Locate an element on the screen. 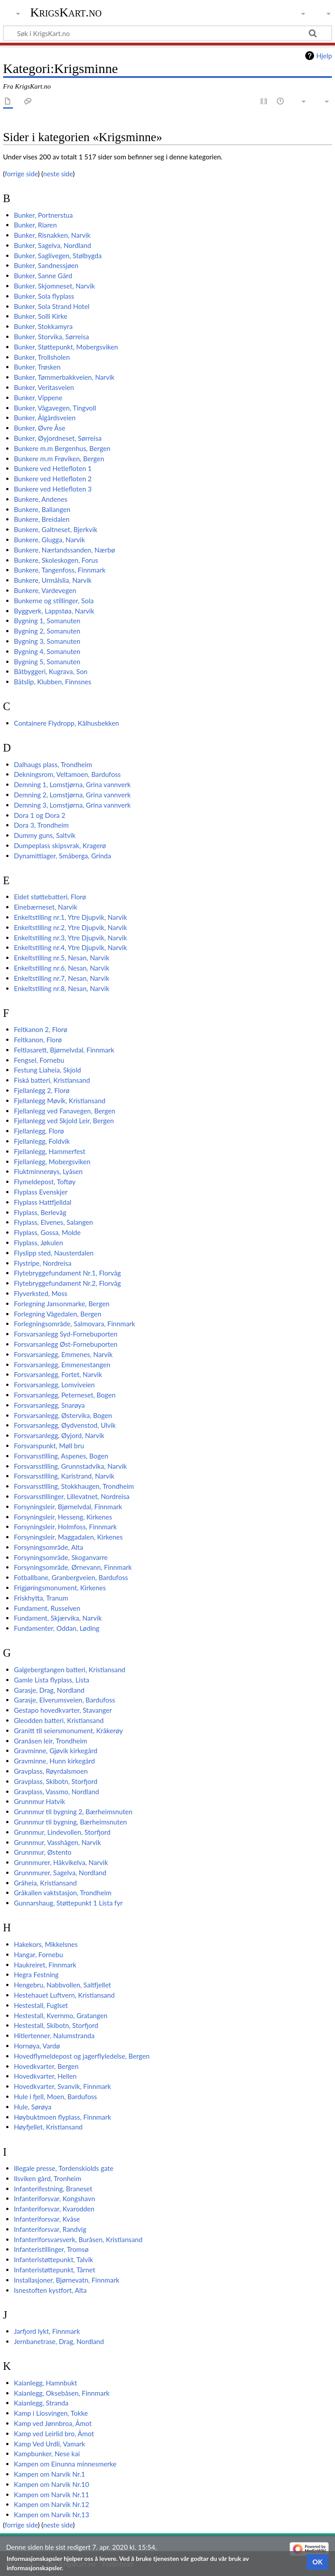  Flyplass, Berlevåg is located at coordinates (40, 1212).